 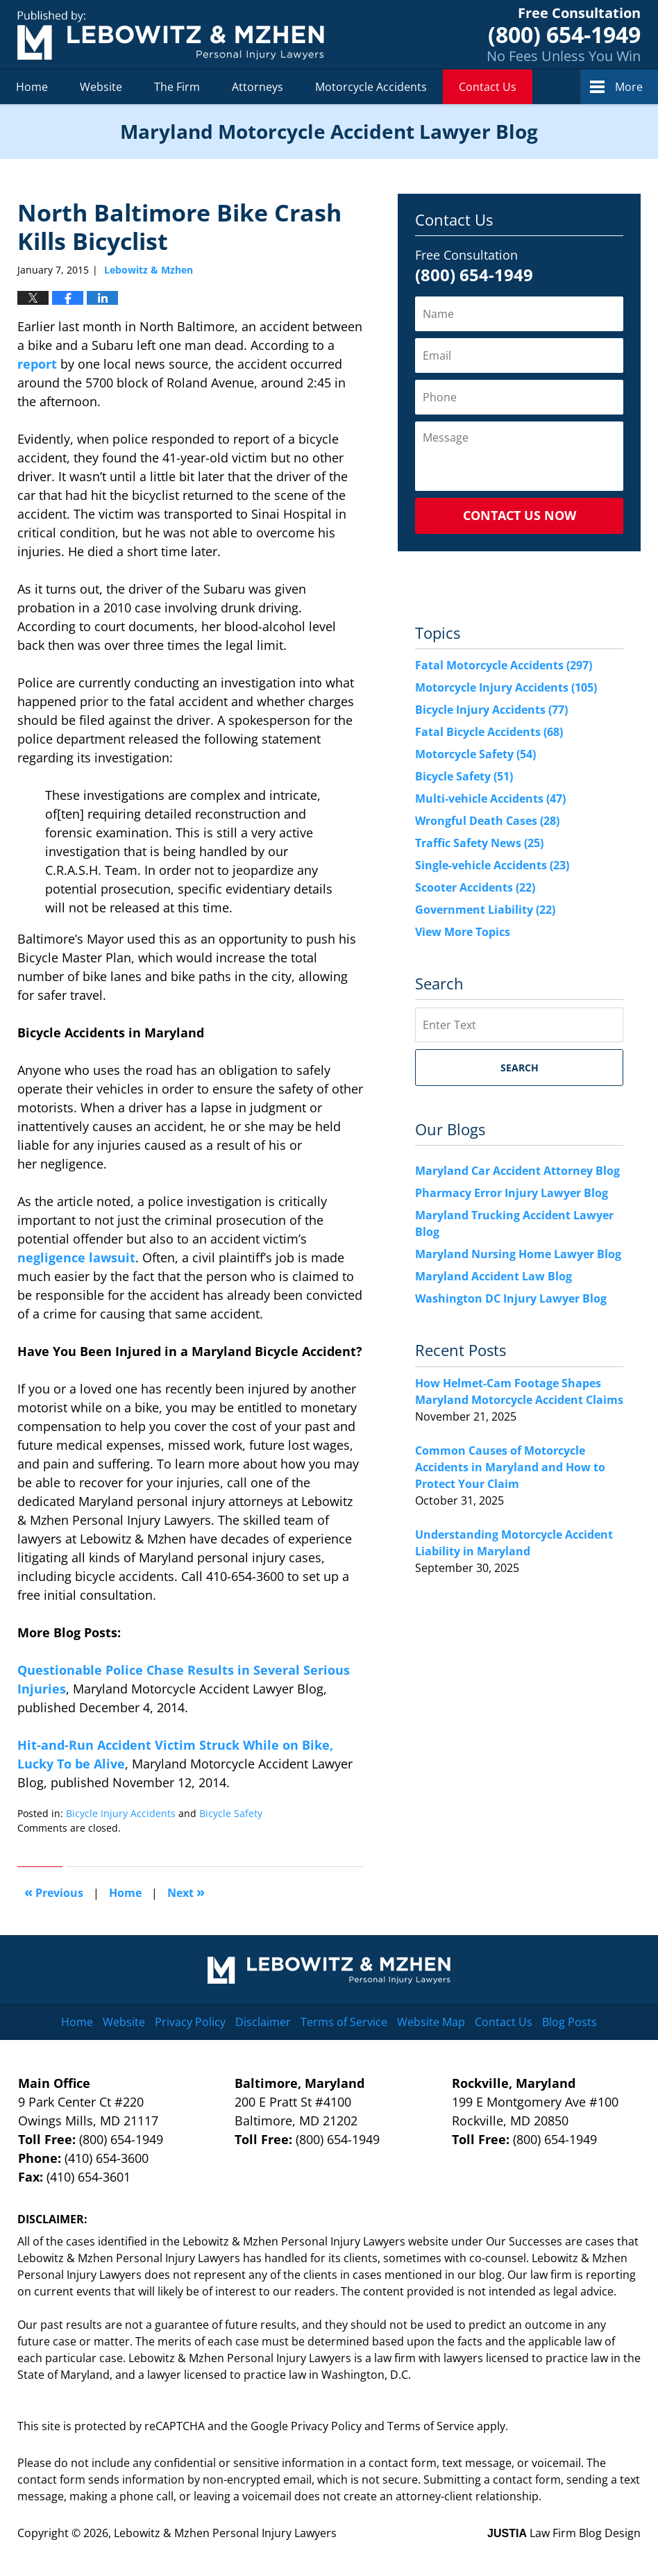 I want to click on Search, so click(x=519, y=1067).